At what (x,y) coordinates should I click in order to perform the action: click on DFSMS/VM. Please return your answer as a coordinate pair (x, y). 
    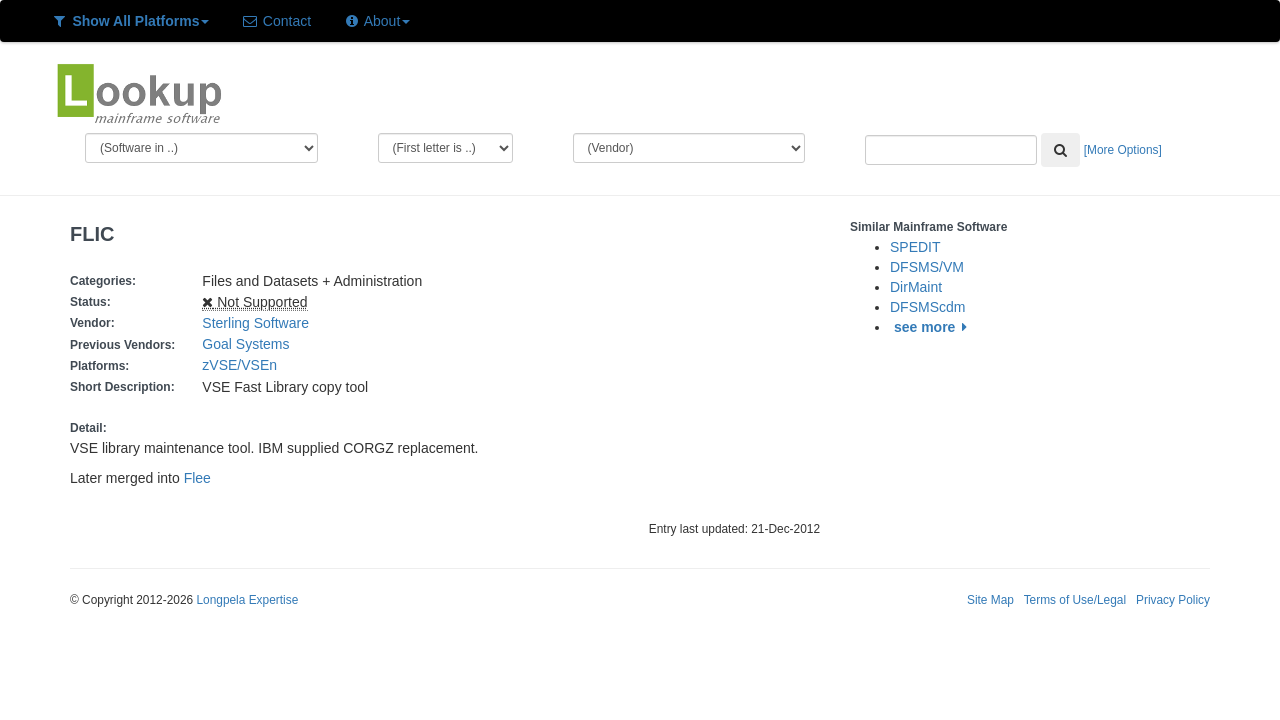
    Looking at the image, I should click on (927, 267).